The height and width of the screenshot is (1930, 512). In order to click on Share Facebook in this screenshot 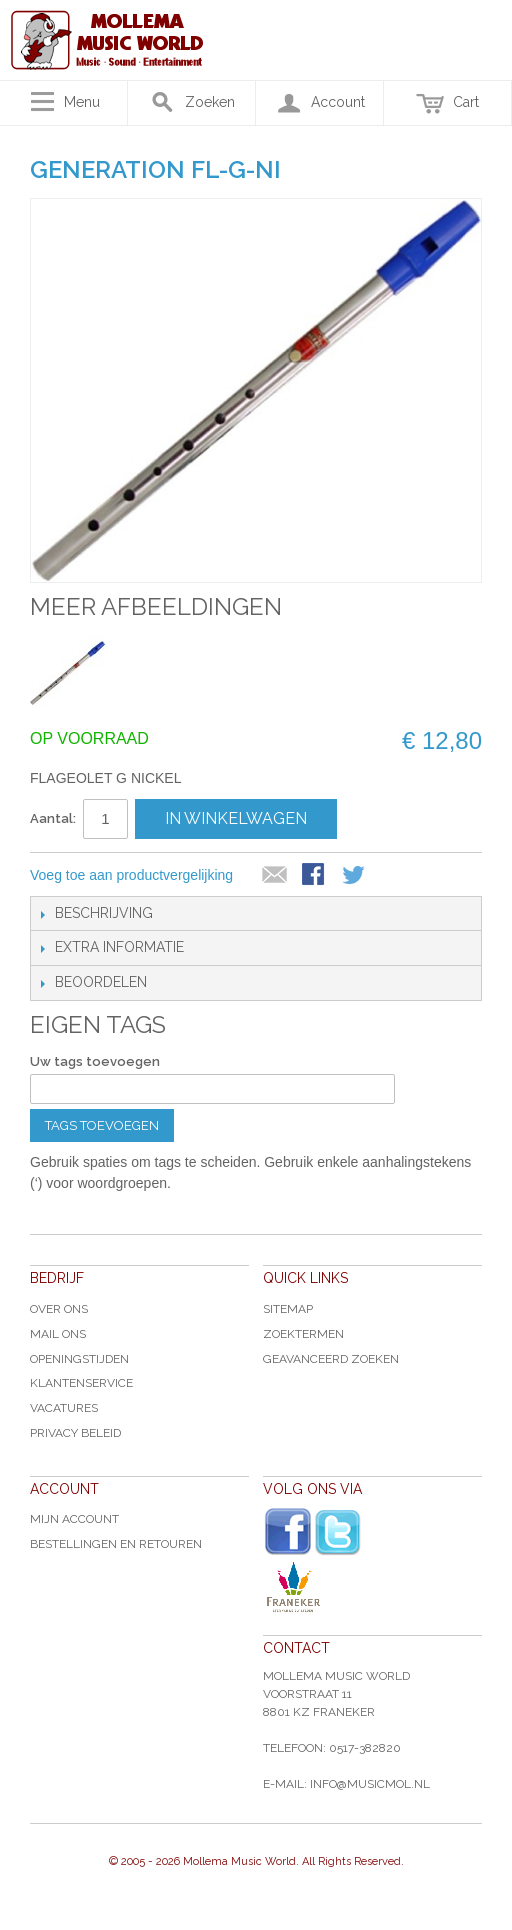, I will do `click(315, 876)`.